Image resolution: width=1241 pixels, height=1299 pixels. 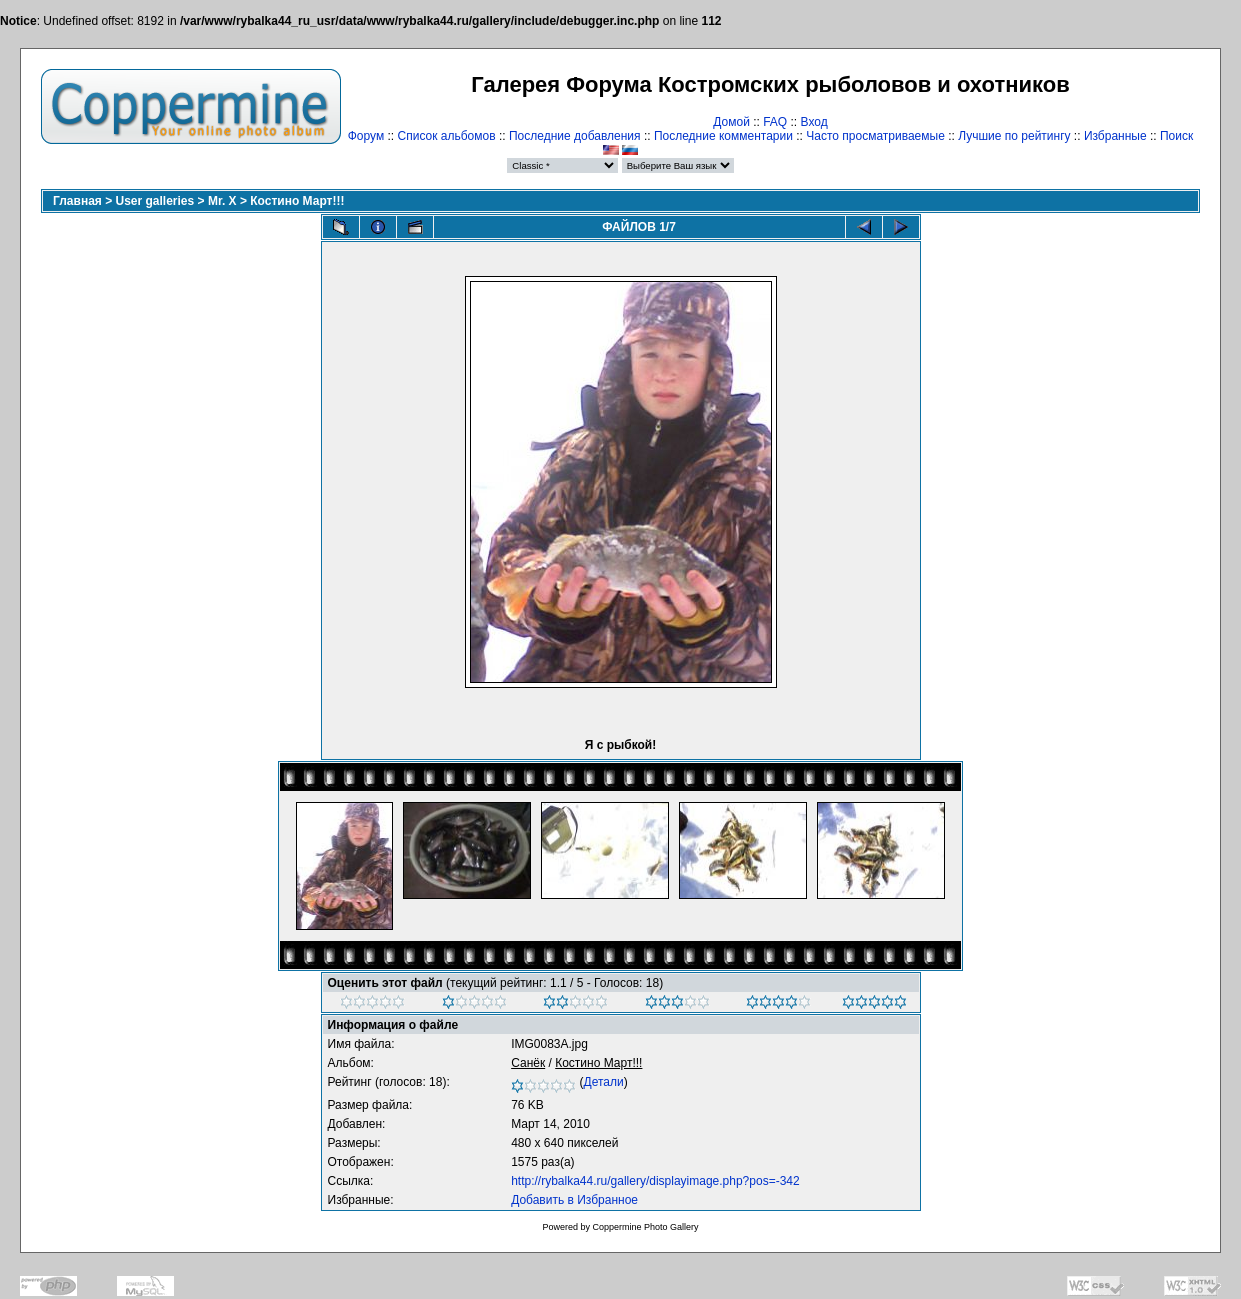 What do you see at coordinates (1176, 136) in the screenshot?
I see `Поиск` at bounding box center [1176, 136].